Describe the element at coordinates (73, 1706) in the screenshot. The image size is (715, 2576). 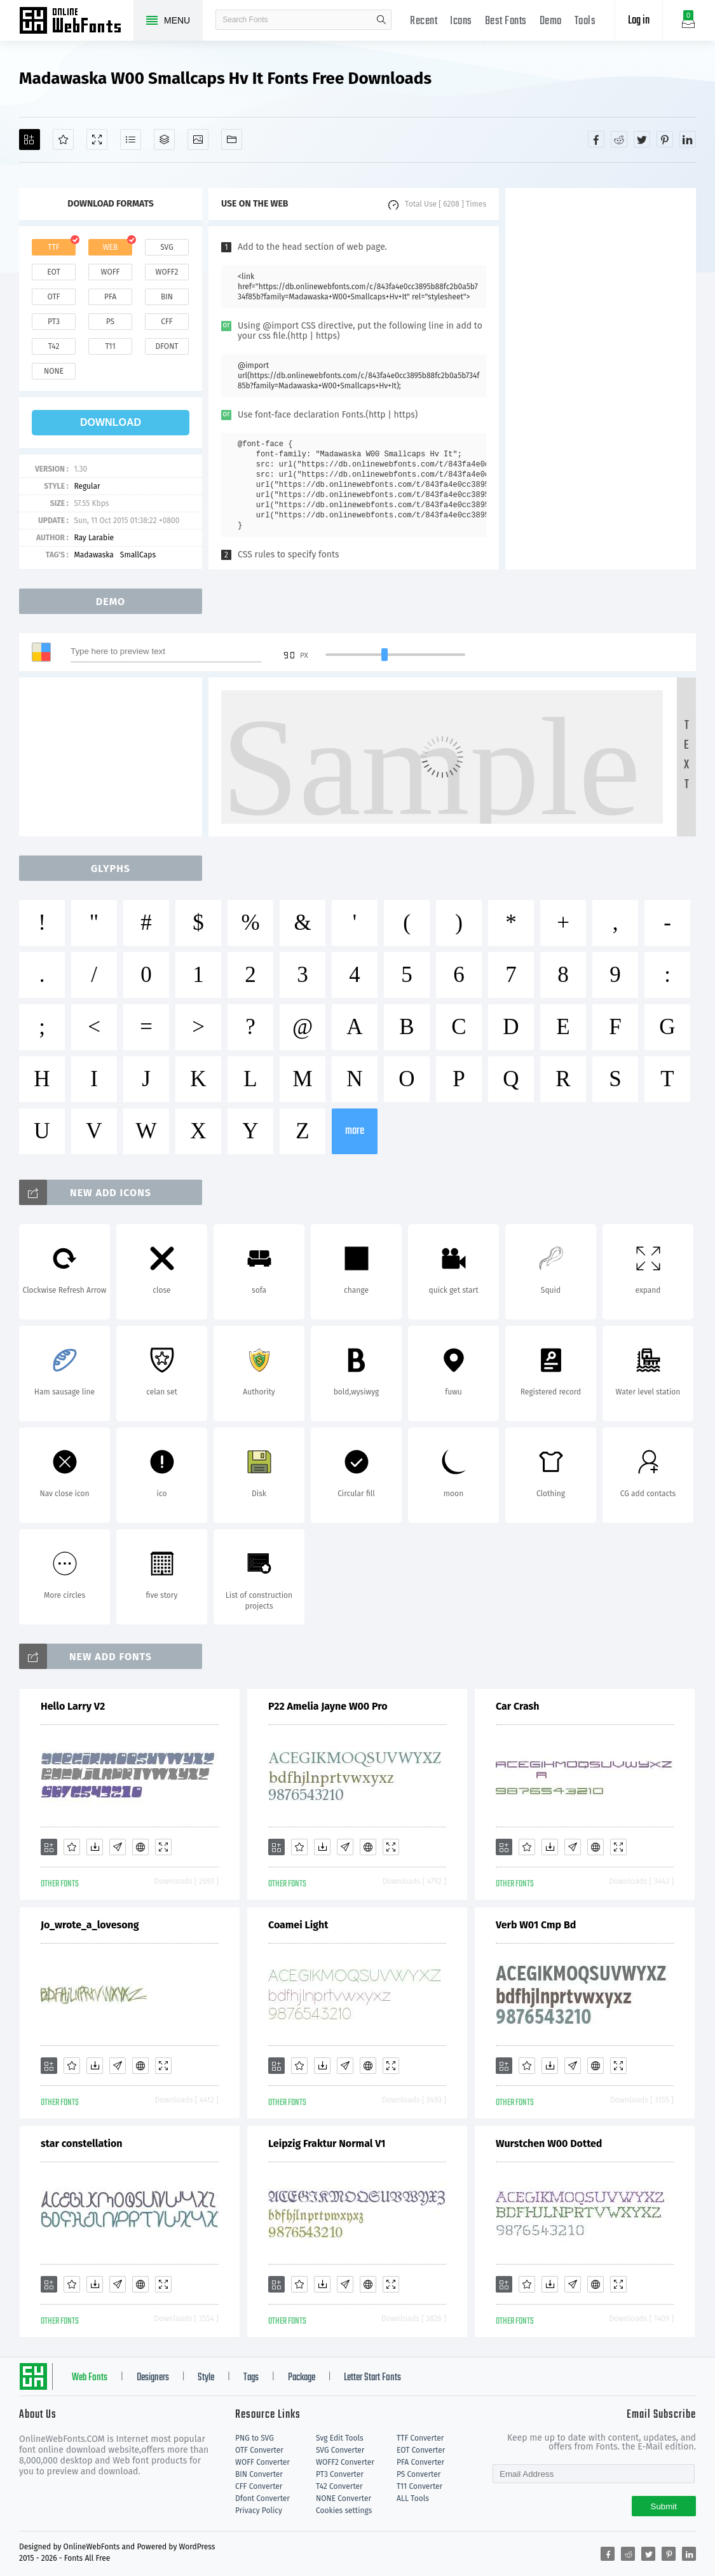
I see `Hello Larry V2` at that location.